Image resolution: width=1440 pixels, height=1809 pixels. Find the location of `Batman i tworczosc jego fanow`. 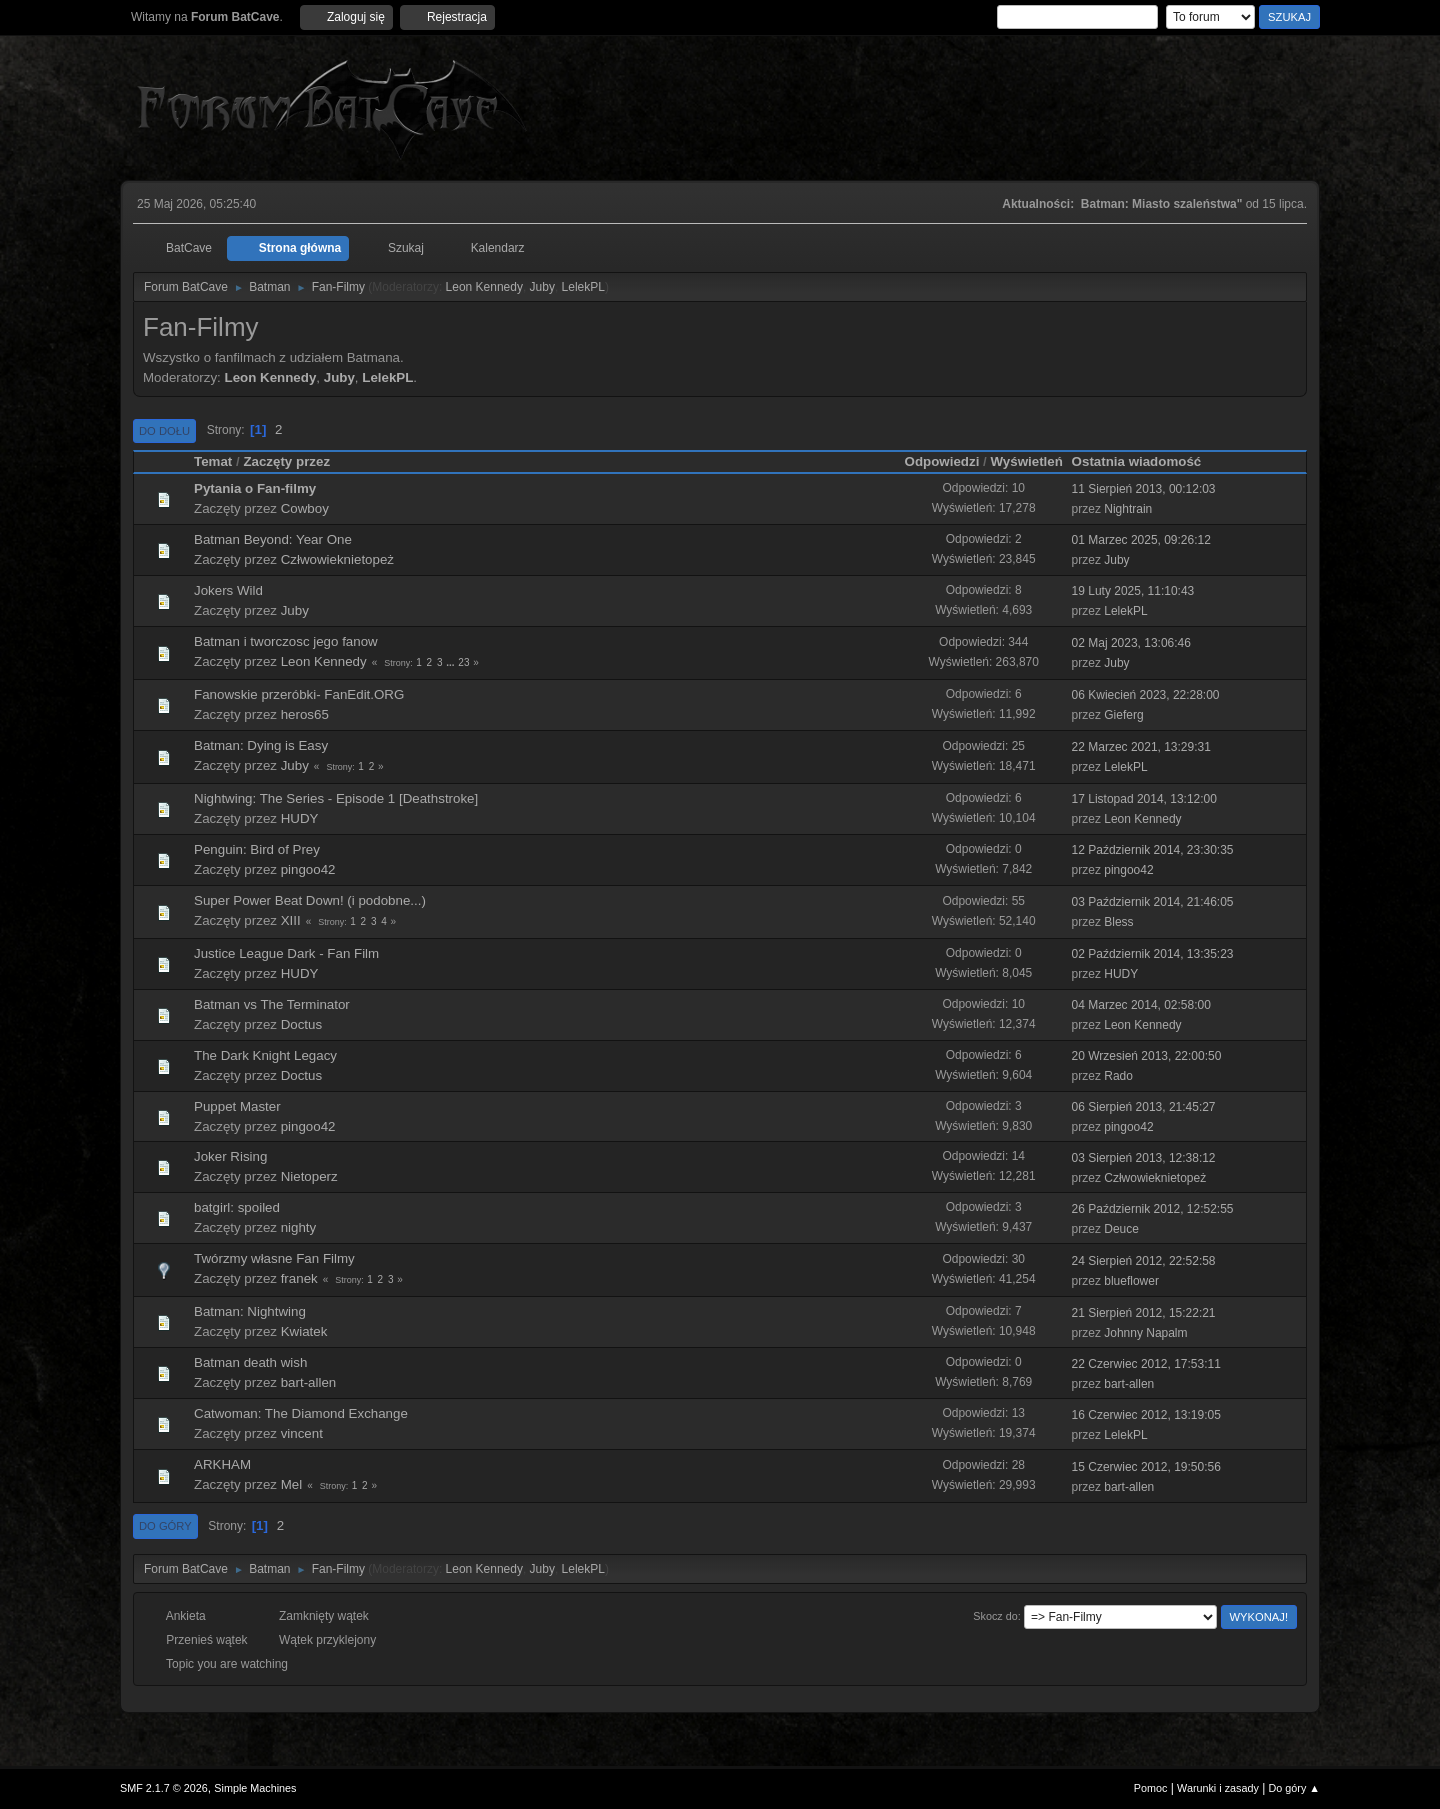

Batman i tworczosc jego fanow is located at coordinates (286, 641).